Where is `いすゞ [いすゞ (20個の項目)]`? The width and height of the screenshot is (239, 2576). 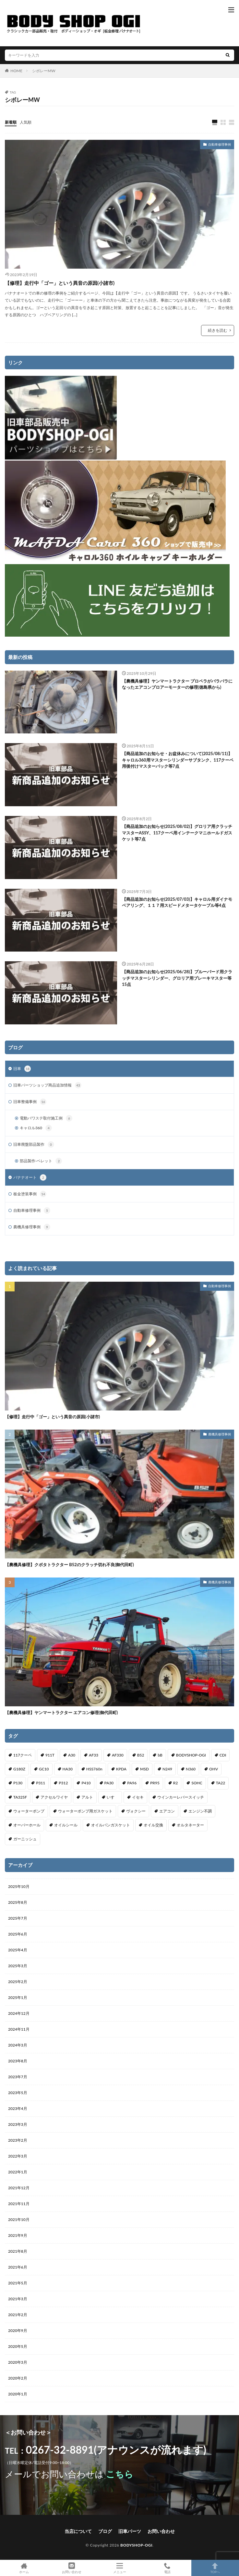
いすゞ [いすゞ (20個の項目)] is located at coordinates (112, 1797).